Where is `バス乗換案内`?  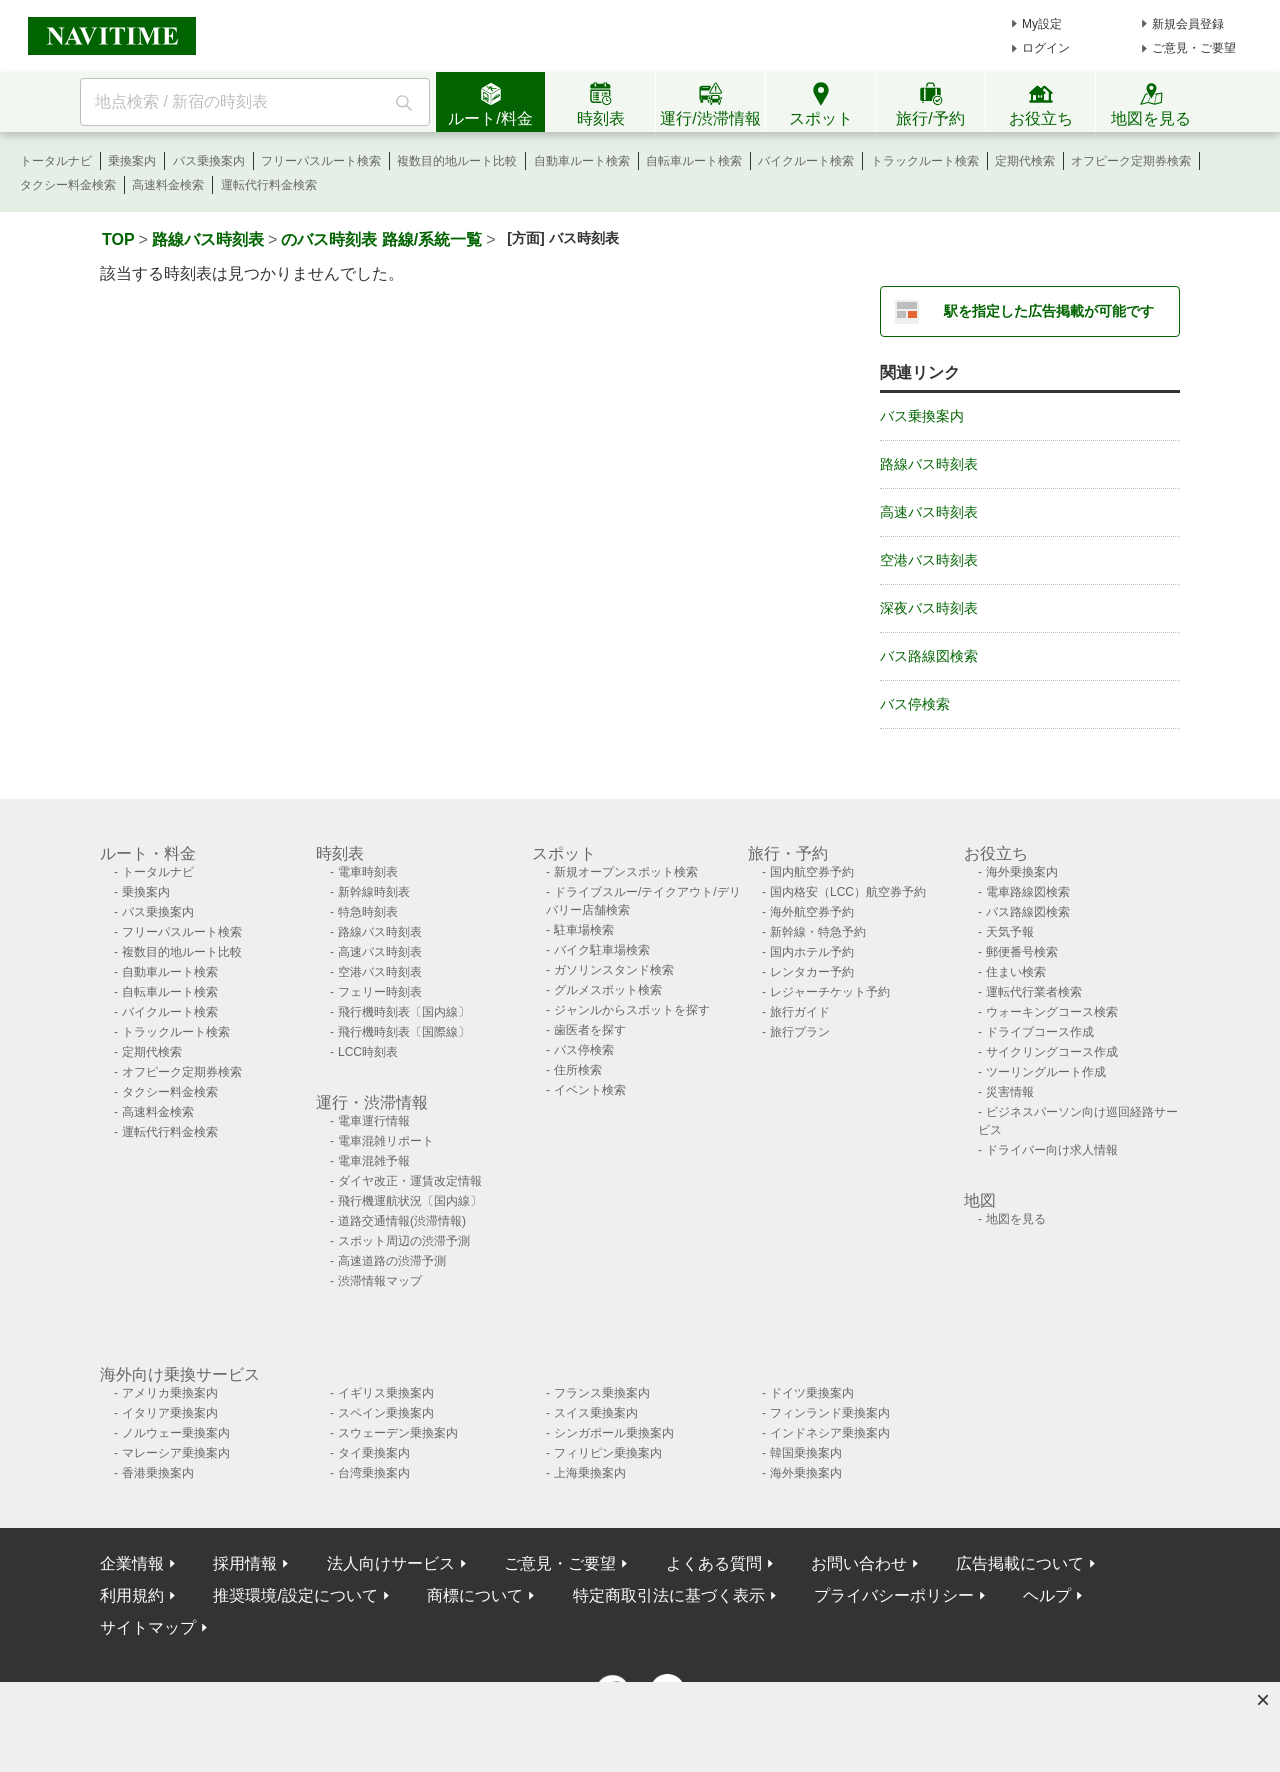
バス乗換案内 is located at coordinates (209, 161).